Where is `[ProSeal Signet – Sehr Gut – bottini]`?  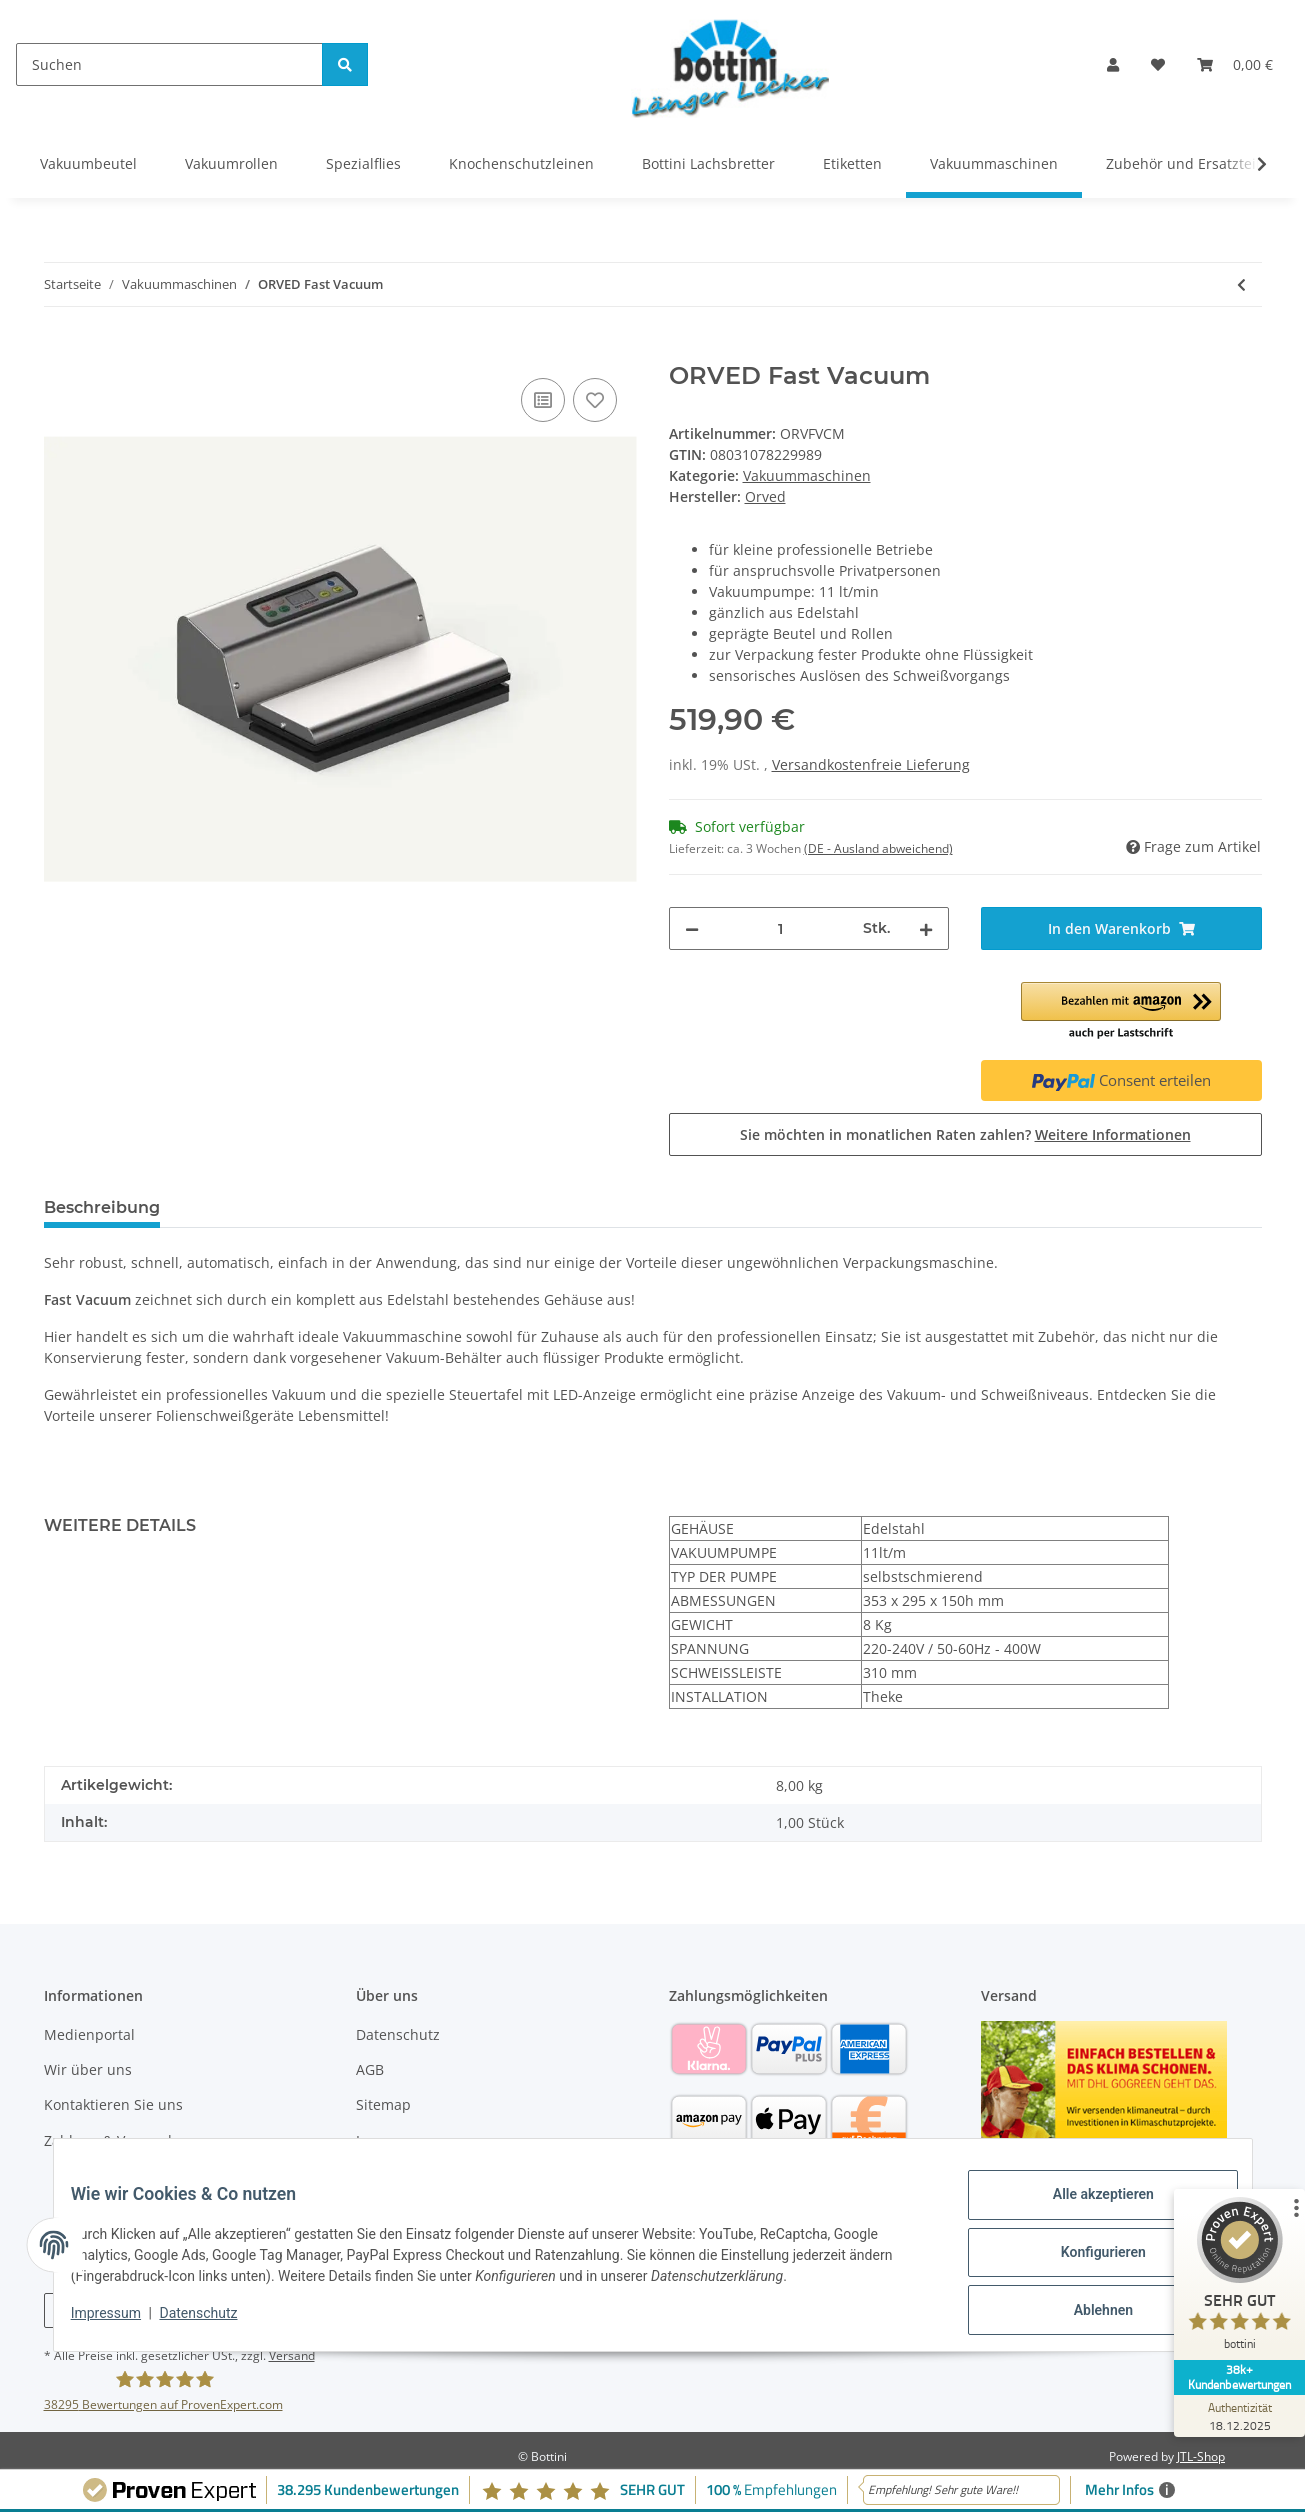 [ProSeal Signet – Sehr Gut – bottini] is located at coordinates (1230, 2293).